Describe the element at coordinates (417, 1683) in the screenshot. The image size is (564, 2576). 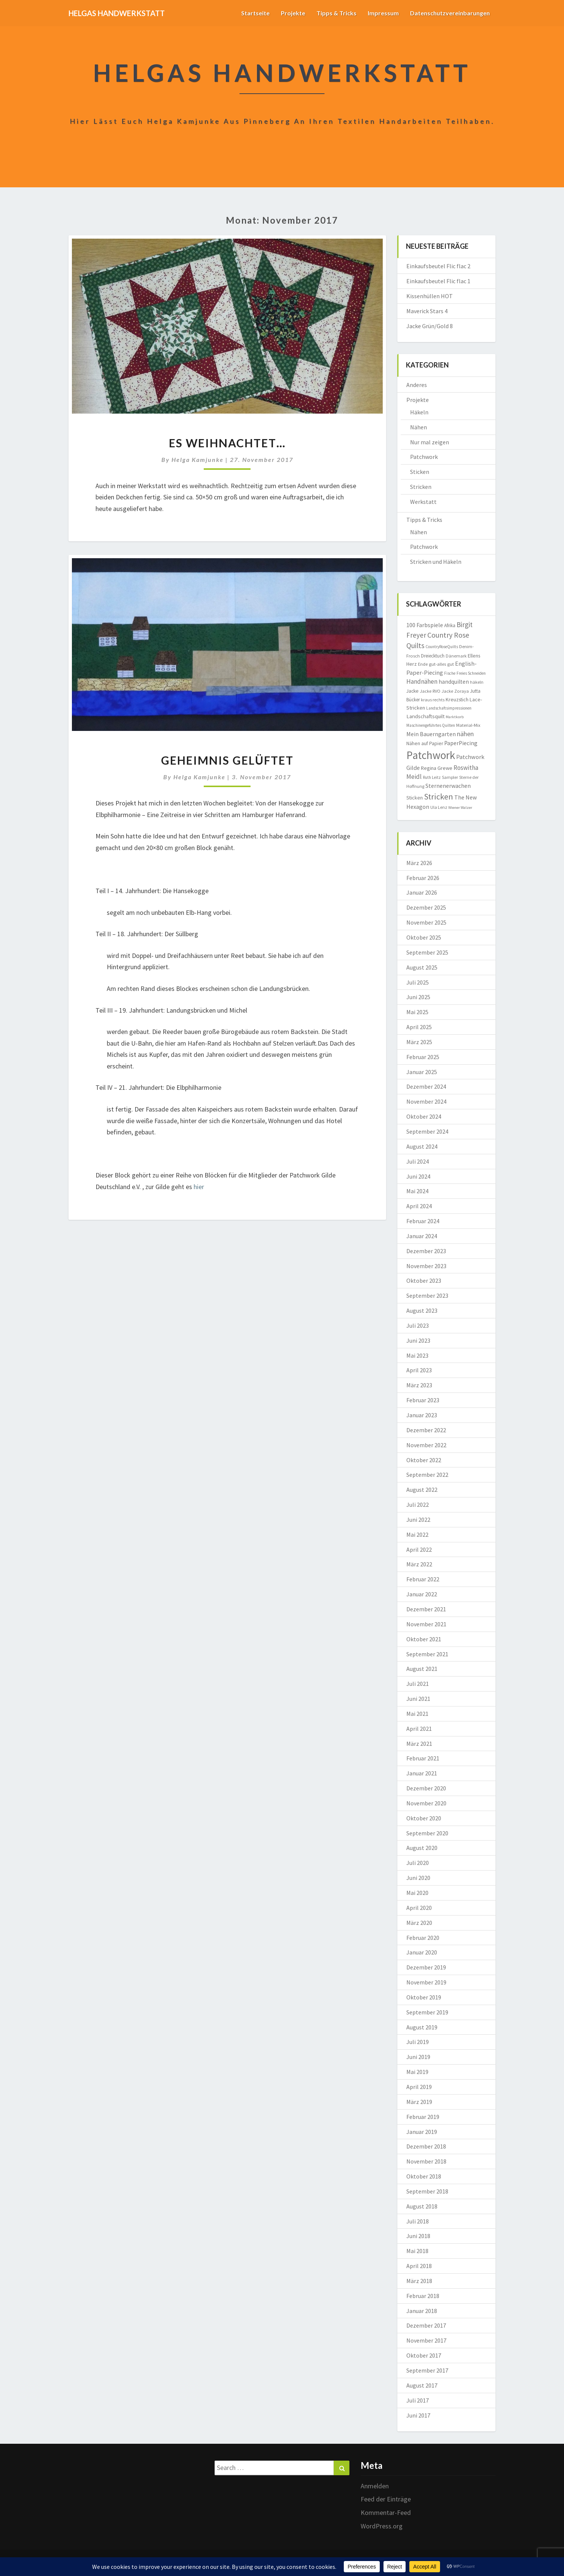
I see `Juli 2021` at that location.